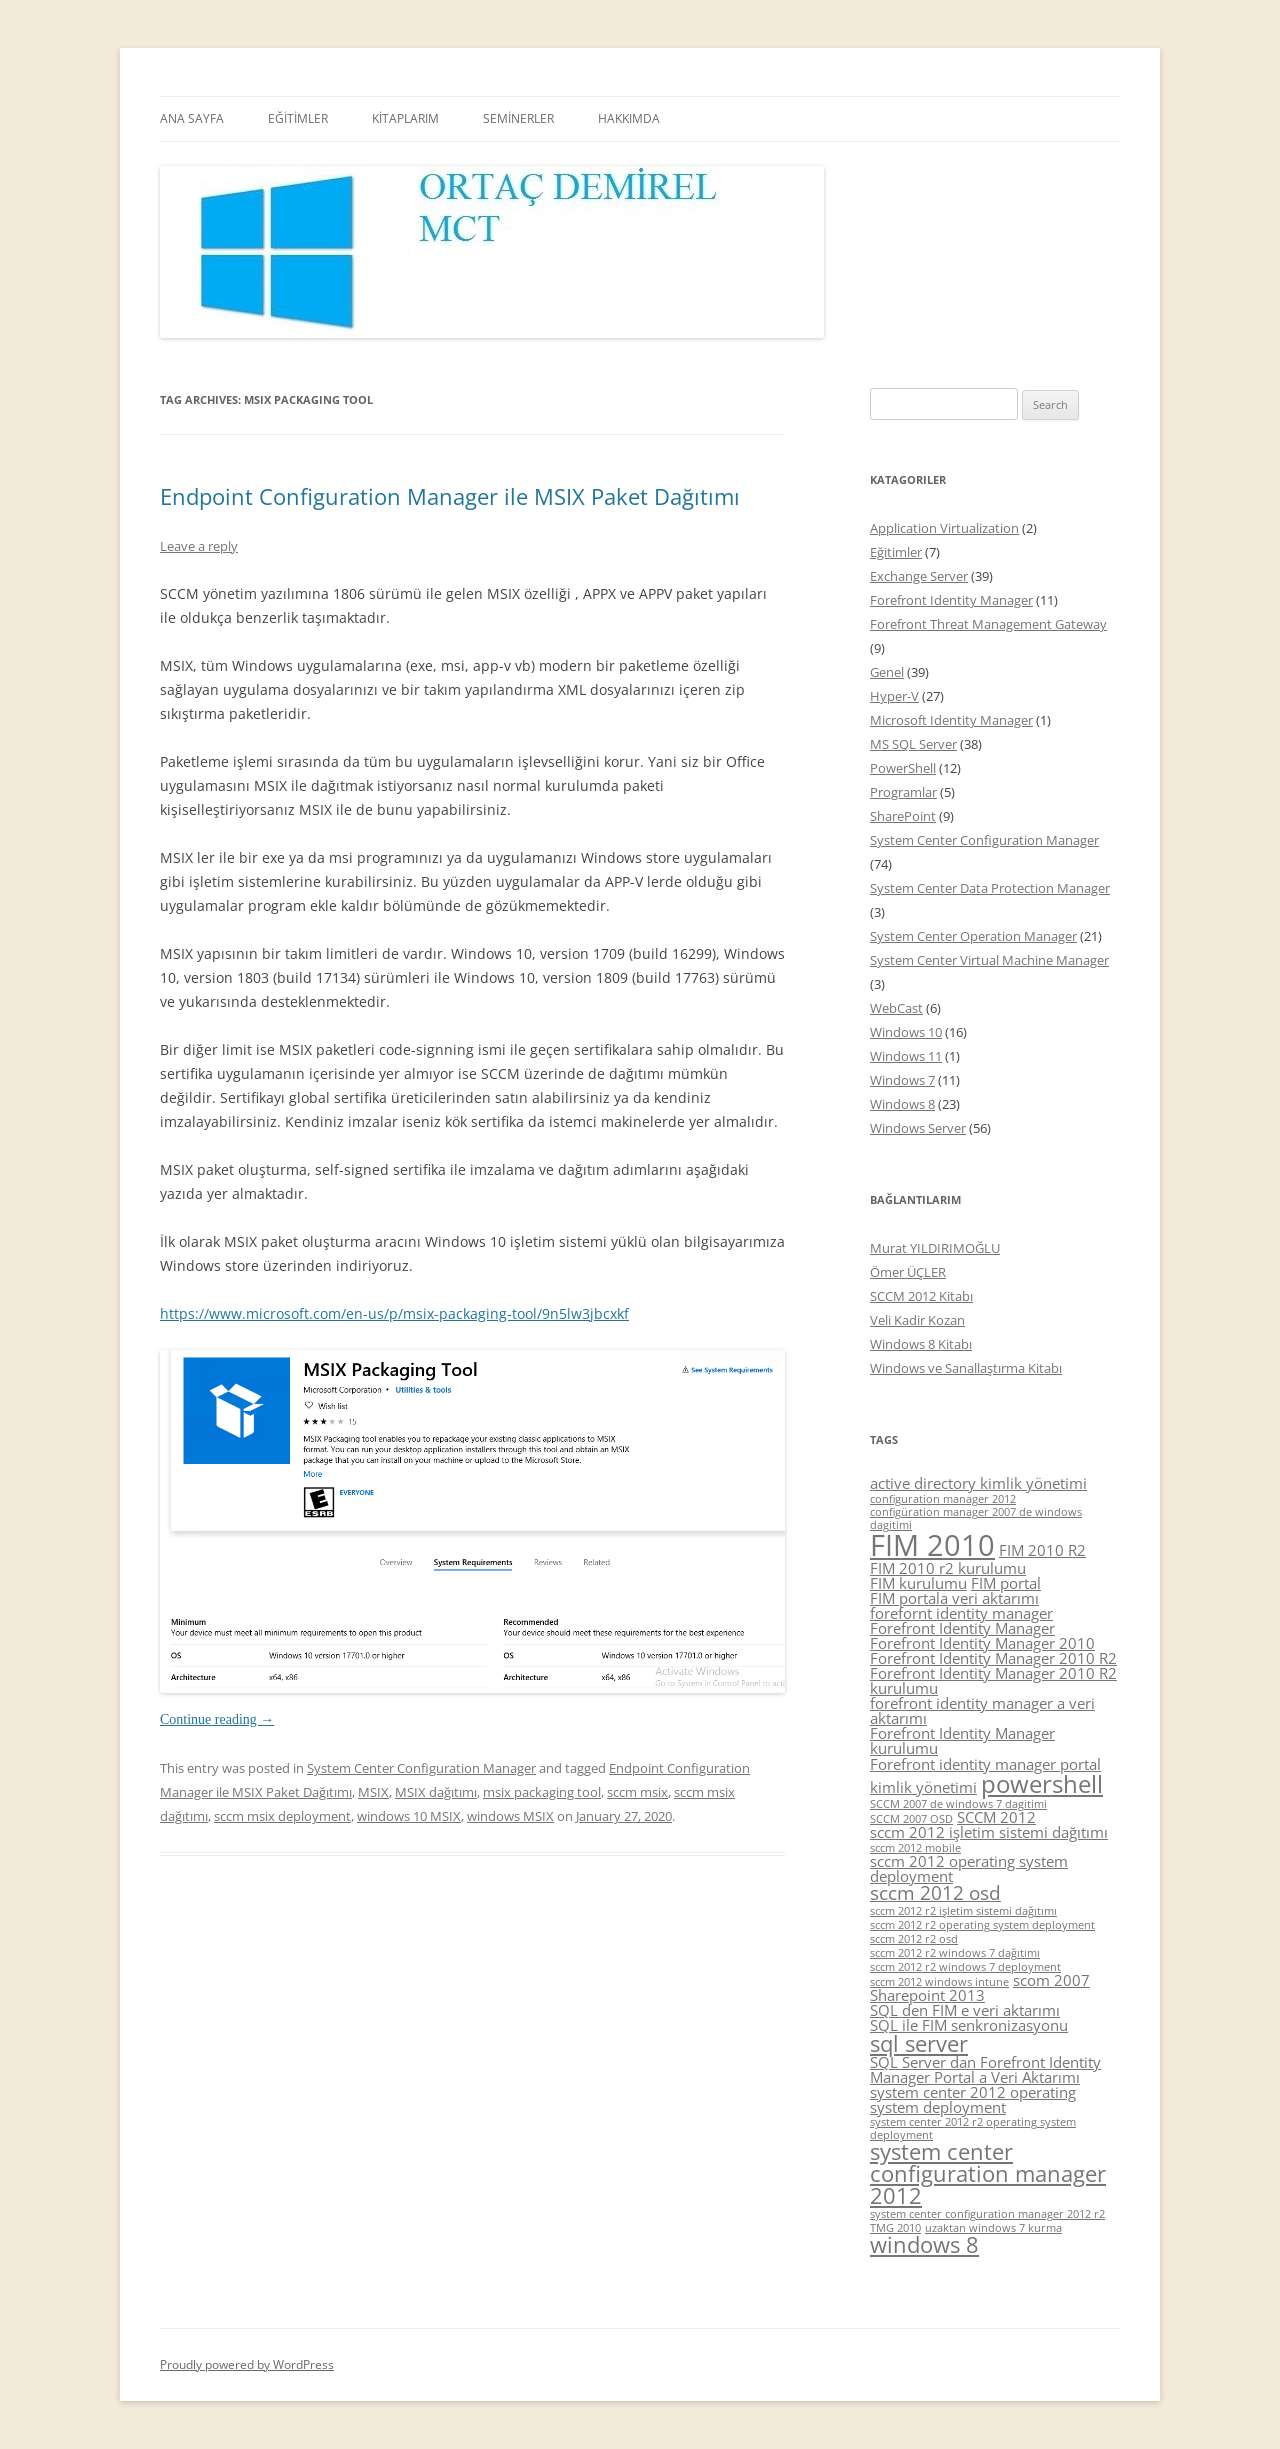  What do you see at coordinates (932, 1545) in the screenshot?
I see `FIM 2010 [FIM 2010 (10 items)]` at bounding box center [932, 1545].